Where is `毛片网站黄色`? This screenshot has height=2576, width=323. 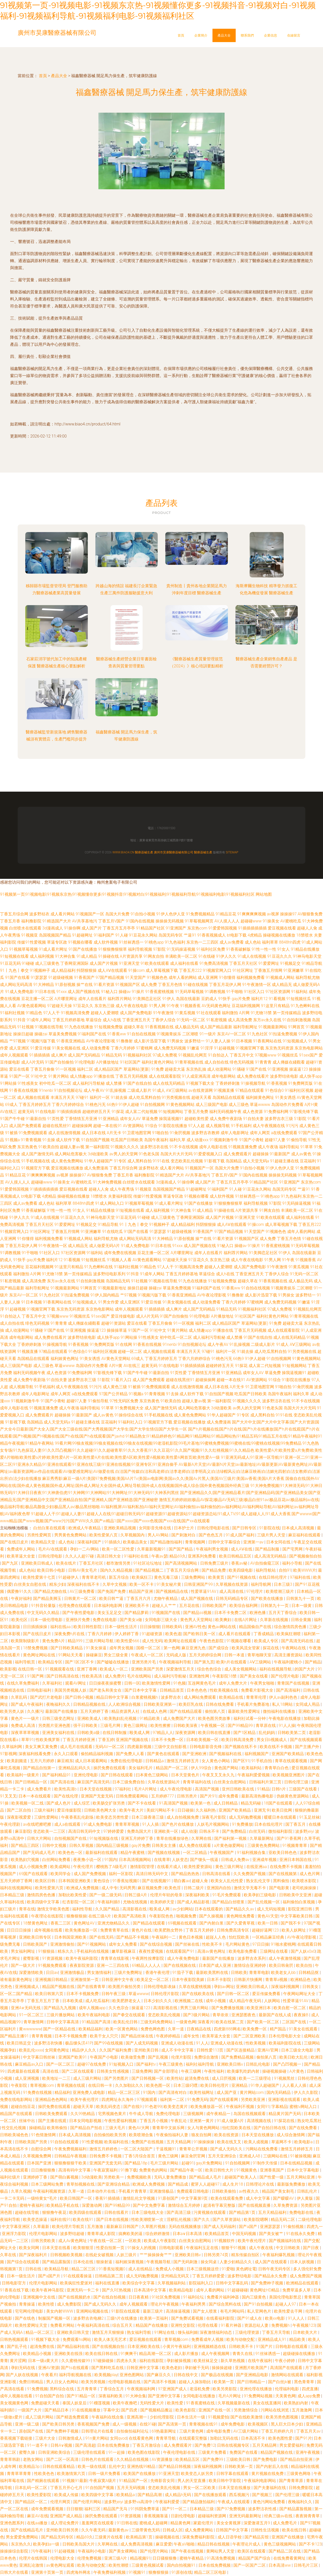
毛片网站黄色 is located at coordinates (238, 1944).